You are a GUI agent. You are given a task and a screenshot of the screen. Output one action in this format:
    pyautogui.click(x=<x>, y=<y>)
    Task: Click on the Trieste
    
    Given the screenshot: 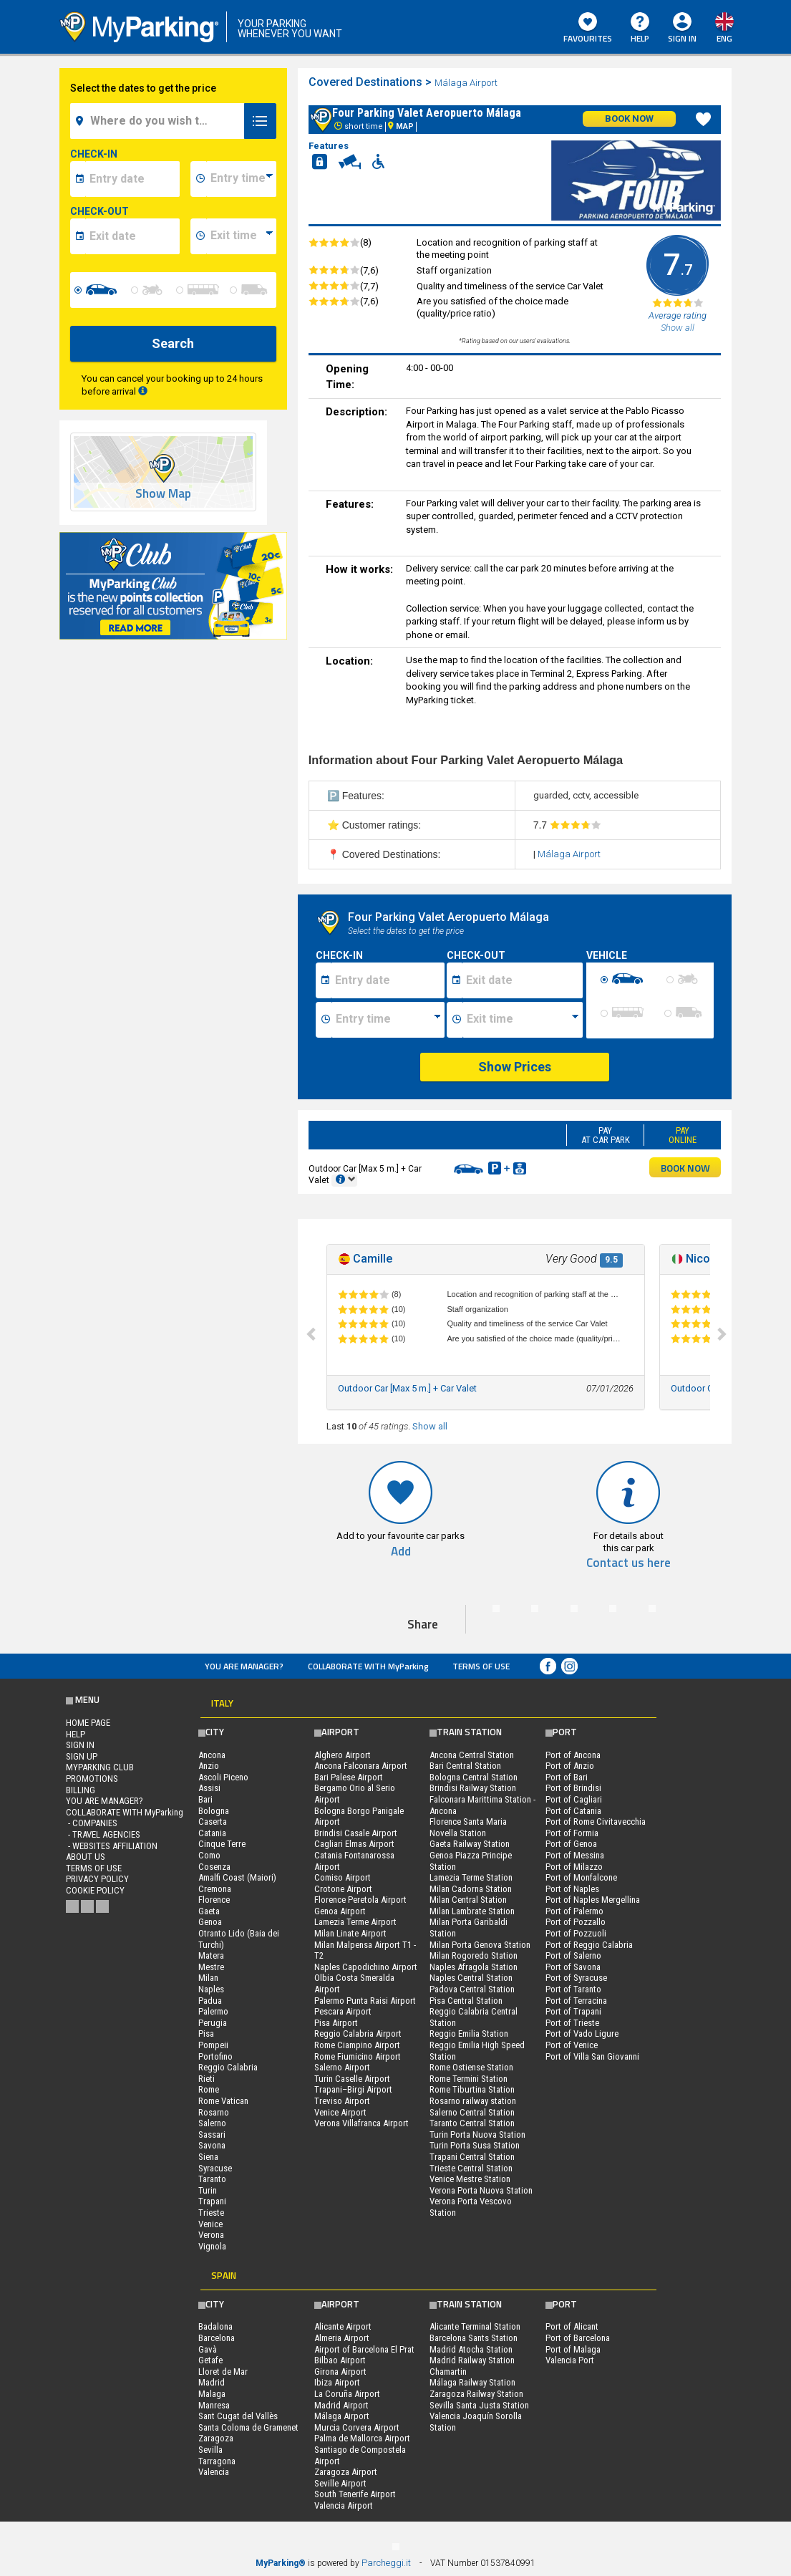 What is the action you would take?
    pyautogui.click(x=211, y=2212)
    